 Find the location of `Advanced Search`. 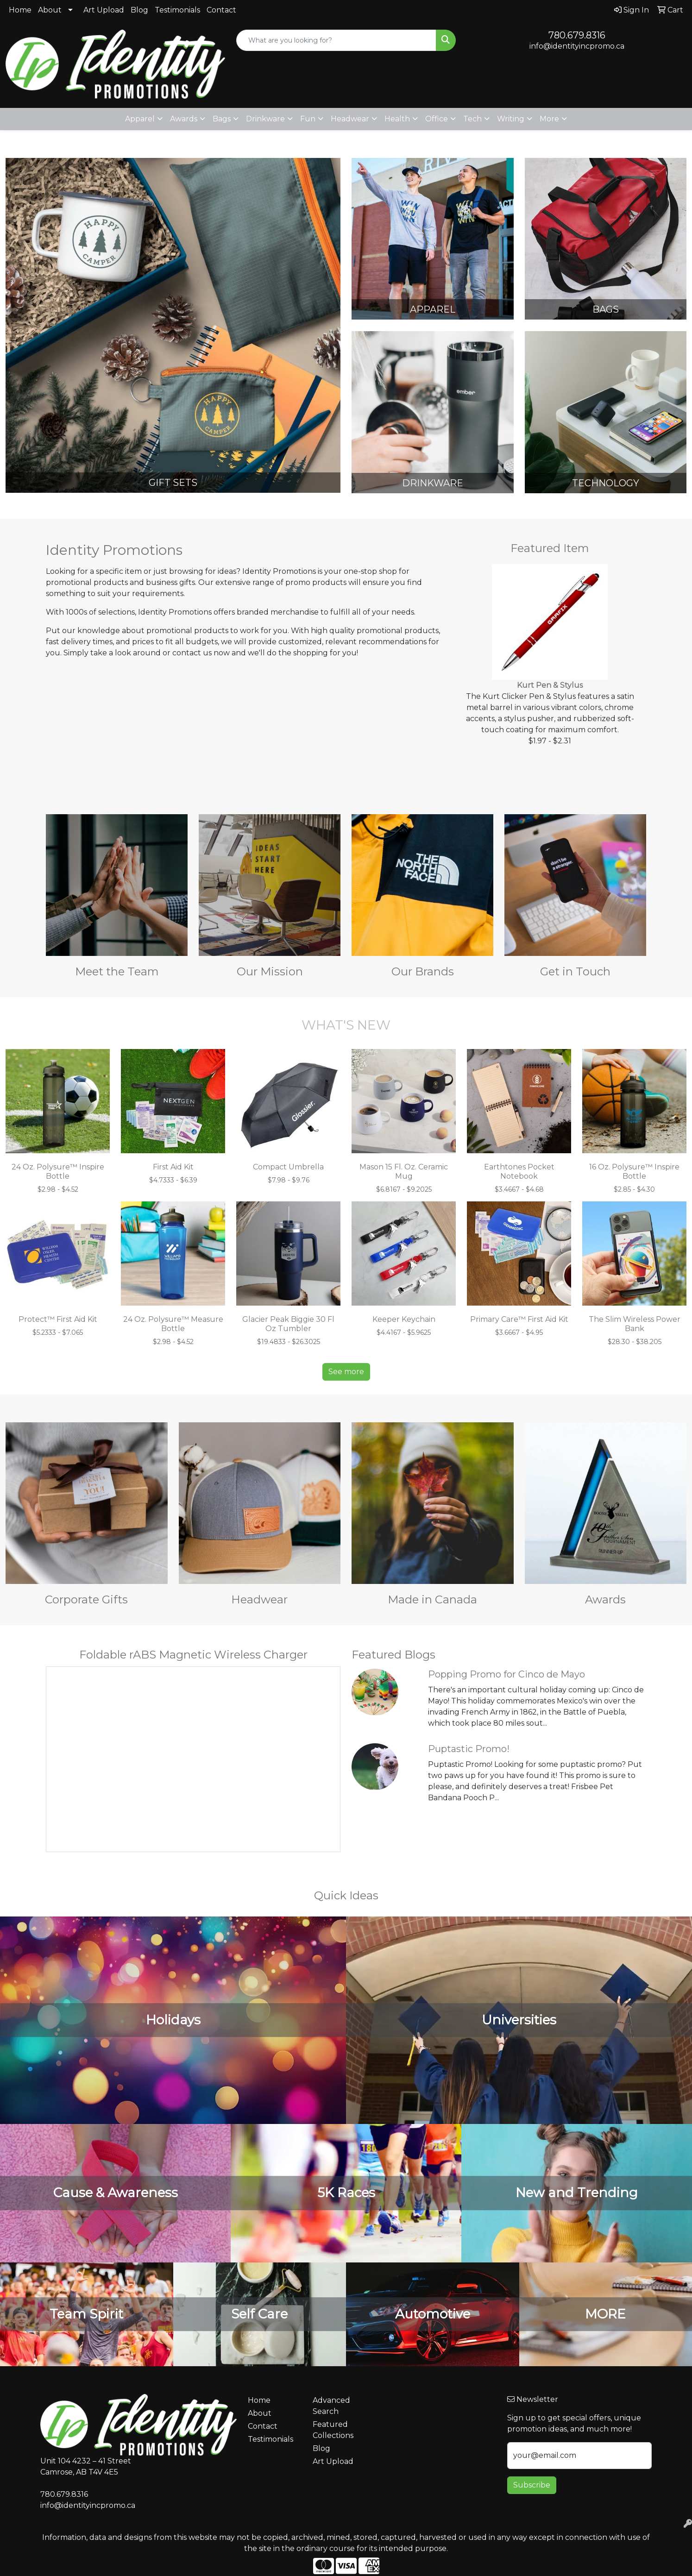

Advanced Search is located at coordinates (331, 2406).